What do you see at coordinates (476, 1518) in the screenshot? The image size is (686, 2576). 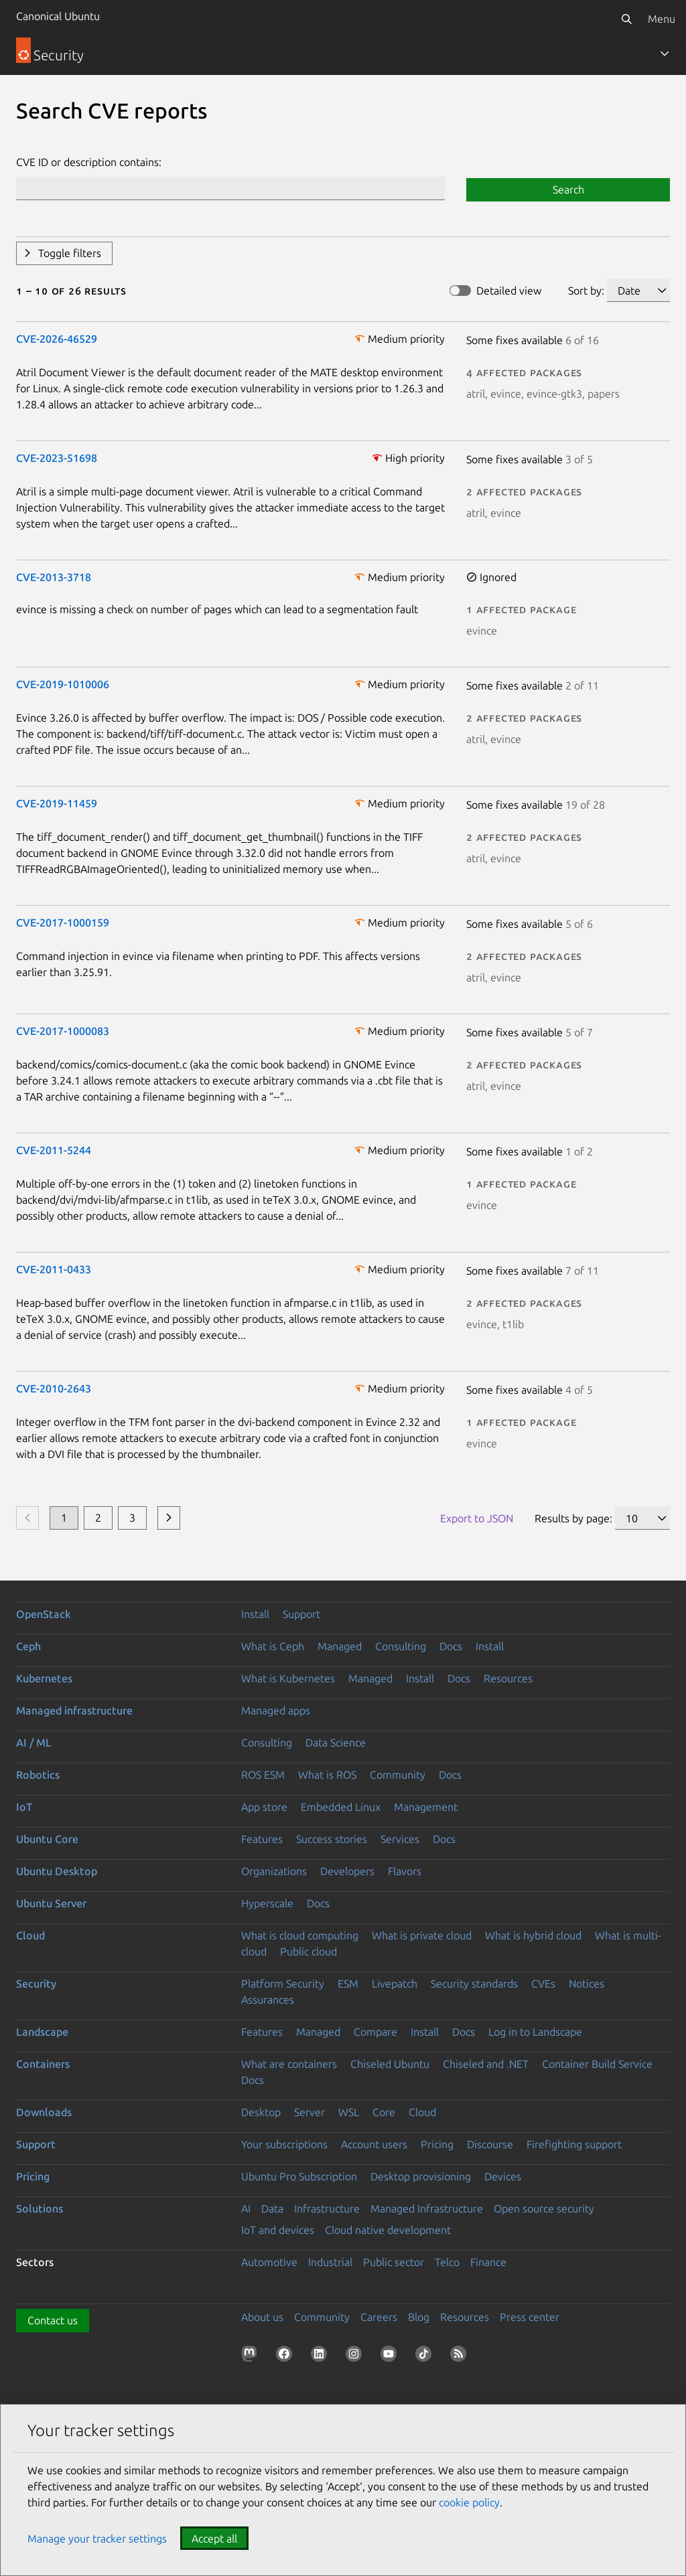 I see `Export to JSON` at bounding box center [476, 1518].